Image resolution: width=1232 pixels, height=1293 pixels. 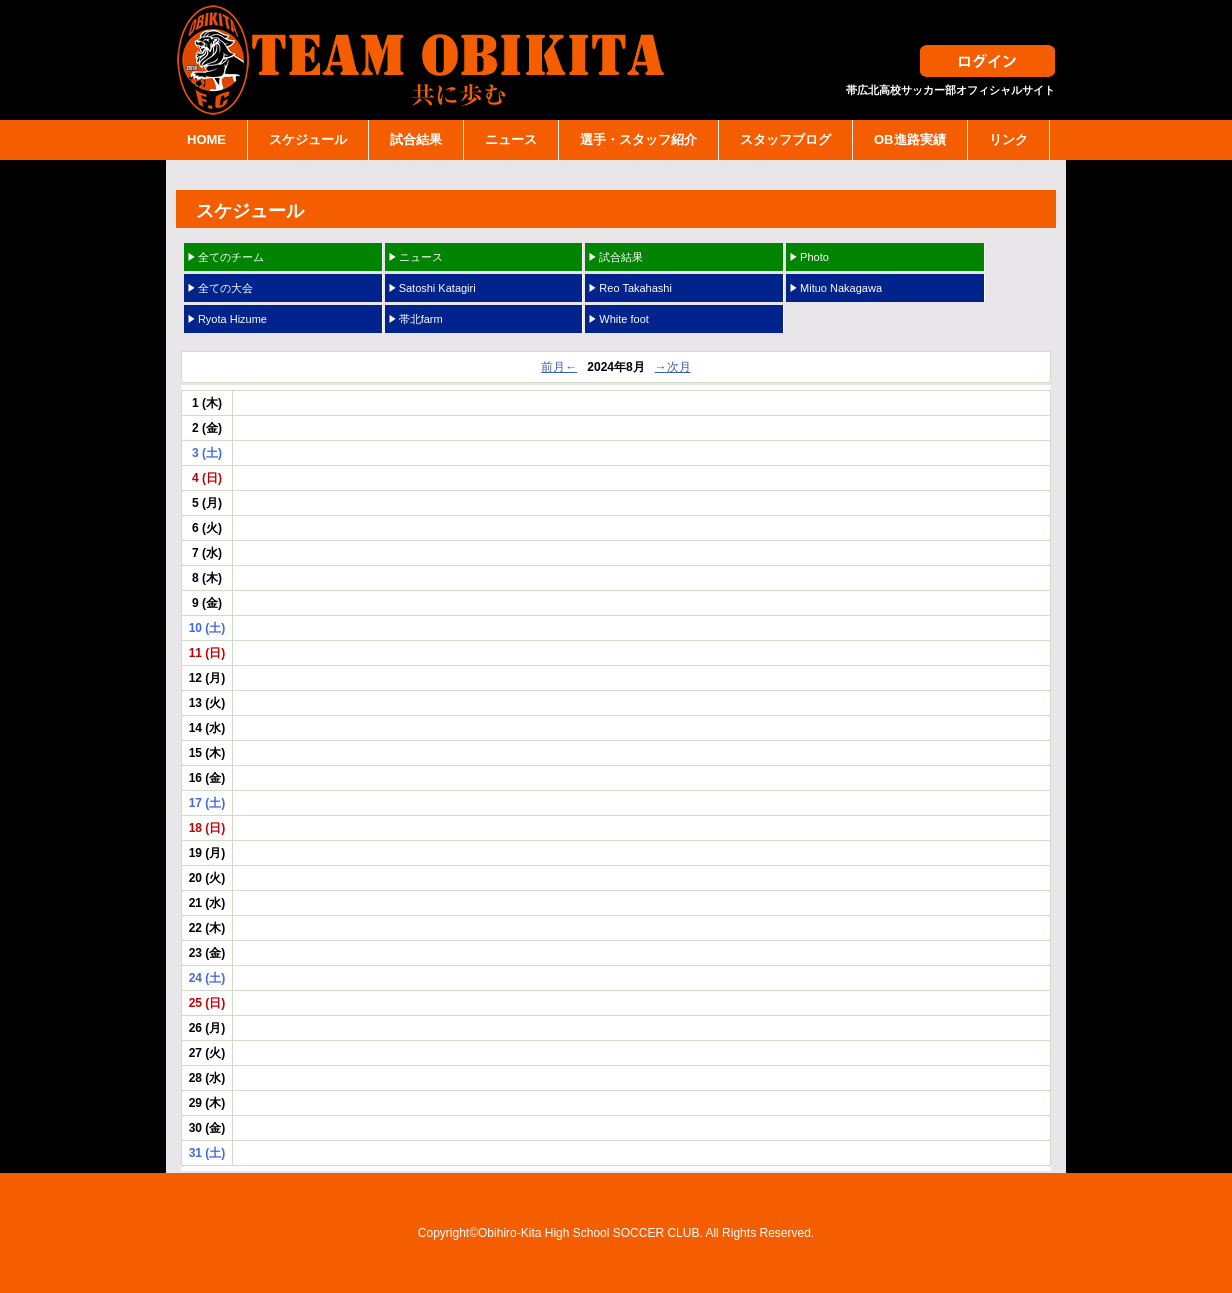 I want to click on HOME, so click(x=206, y=139).